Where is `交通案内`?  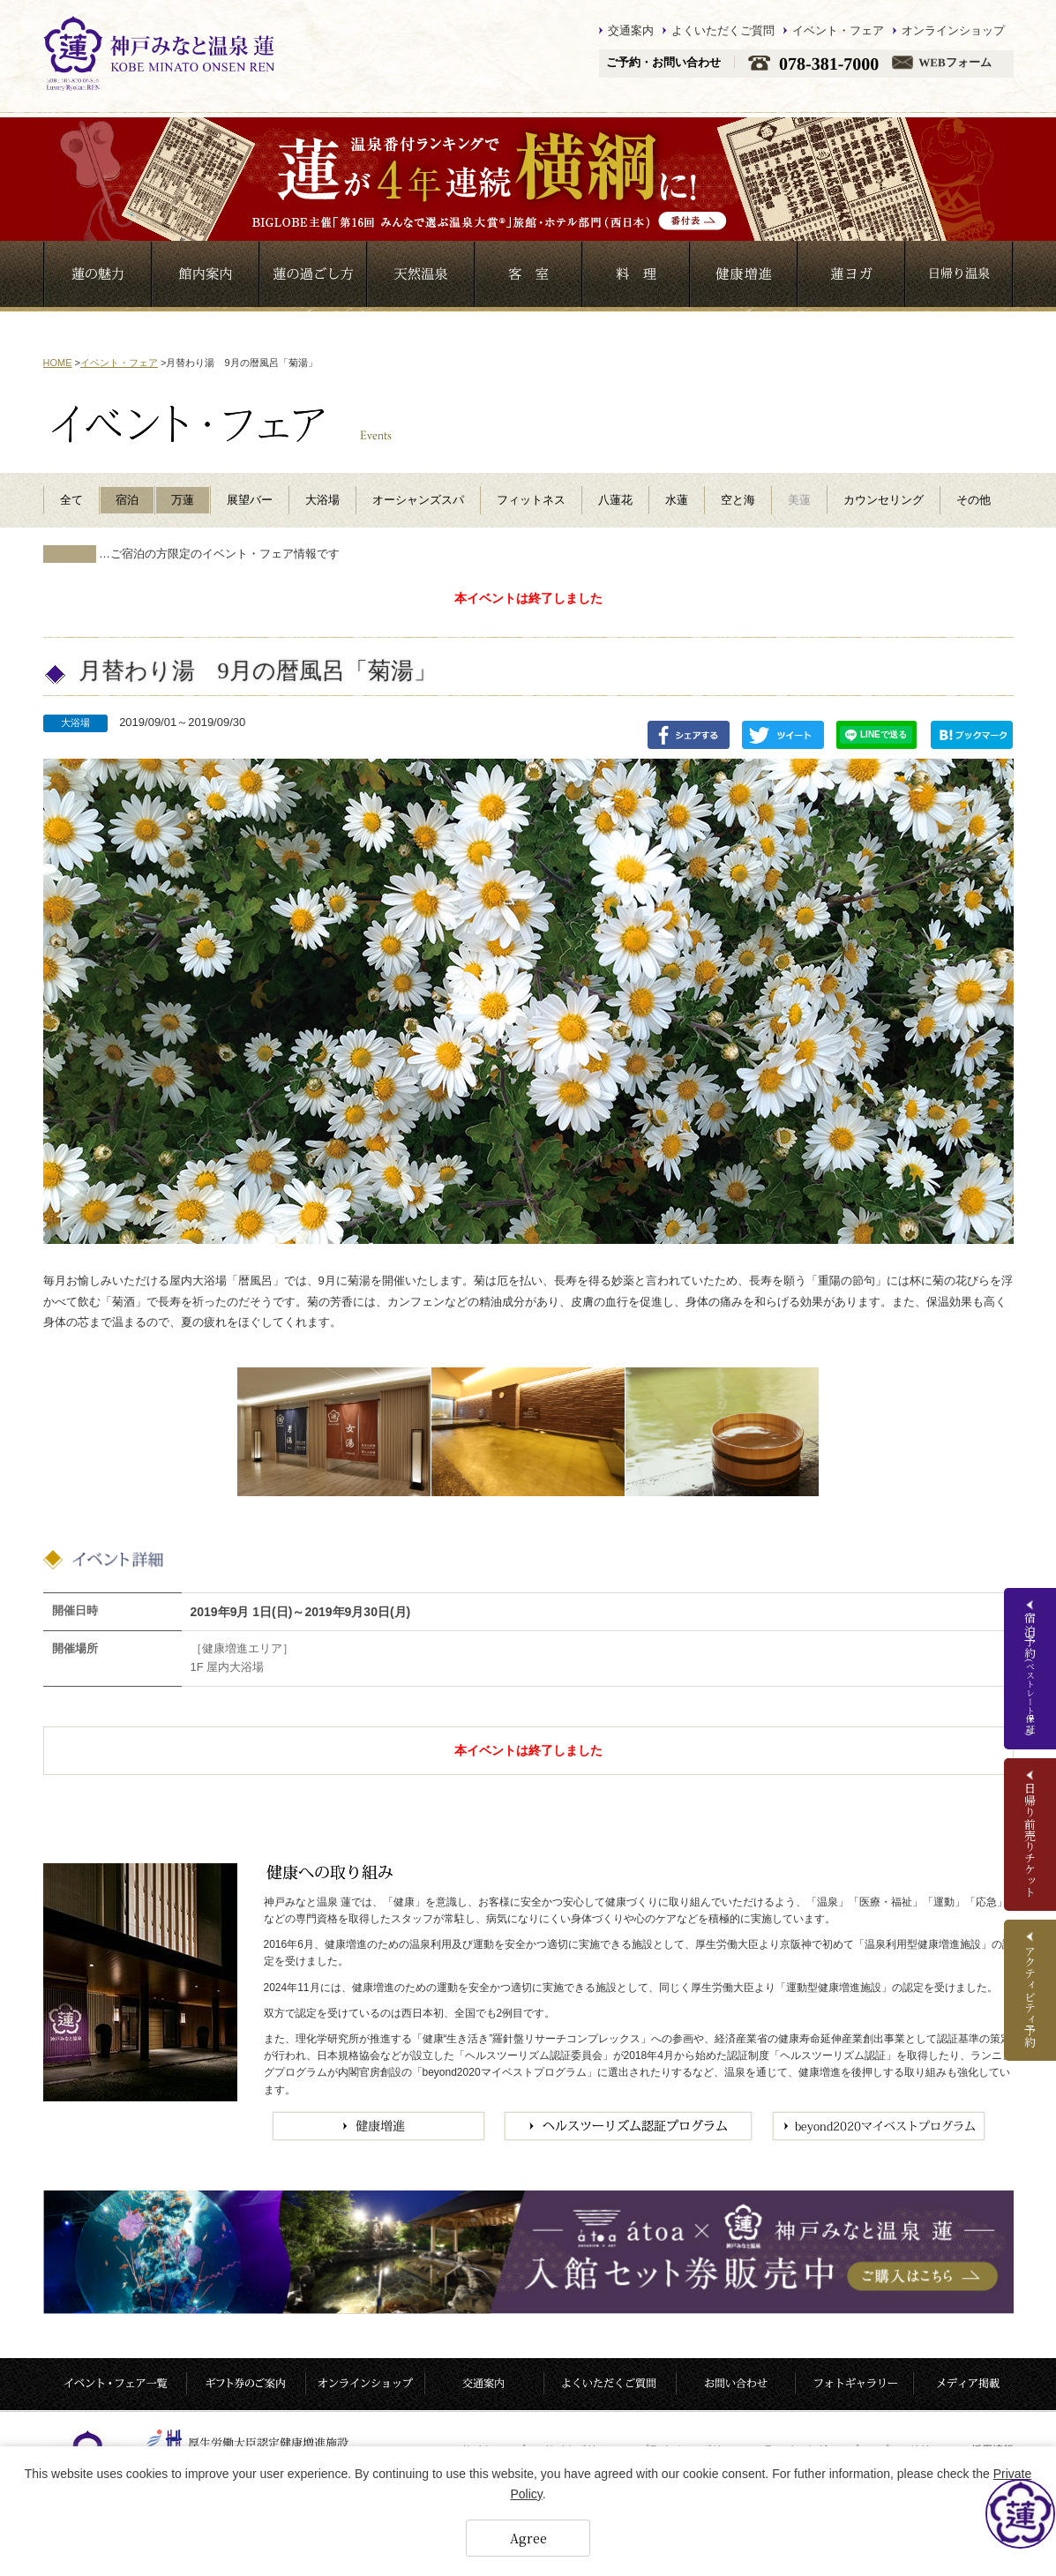
交通案内 is located at coordinates (631, 30).